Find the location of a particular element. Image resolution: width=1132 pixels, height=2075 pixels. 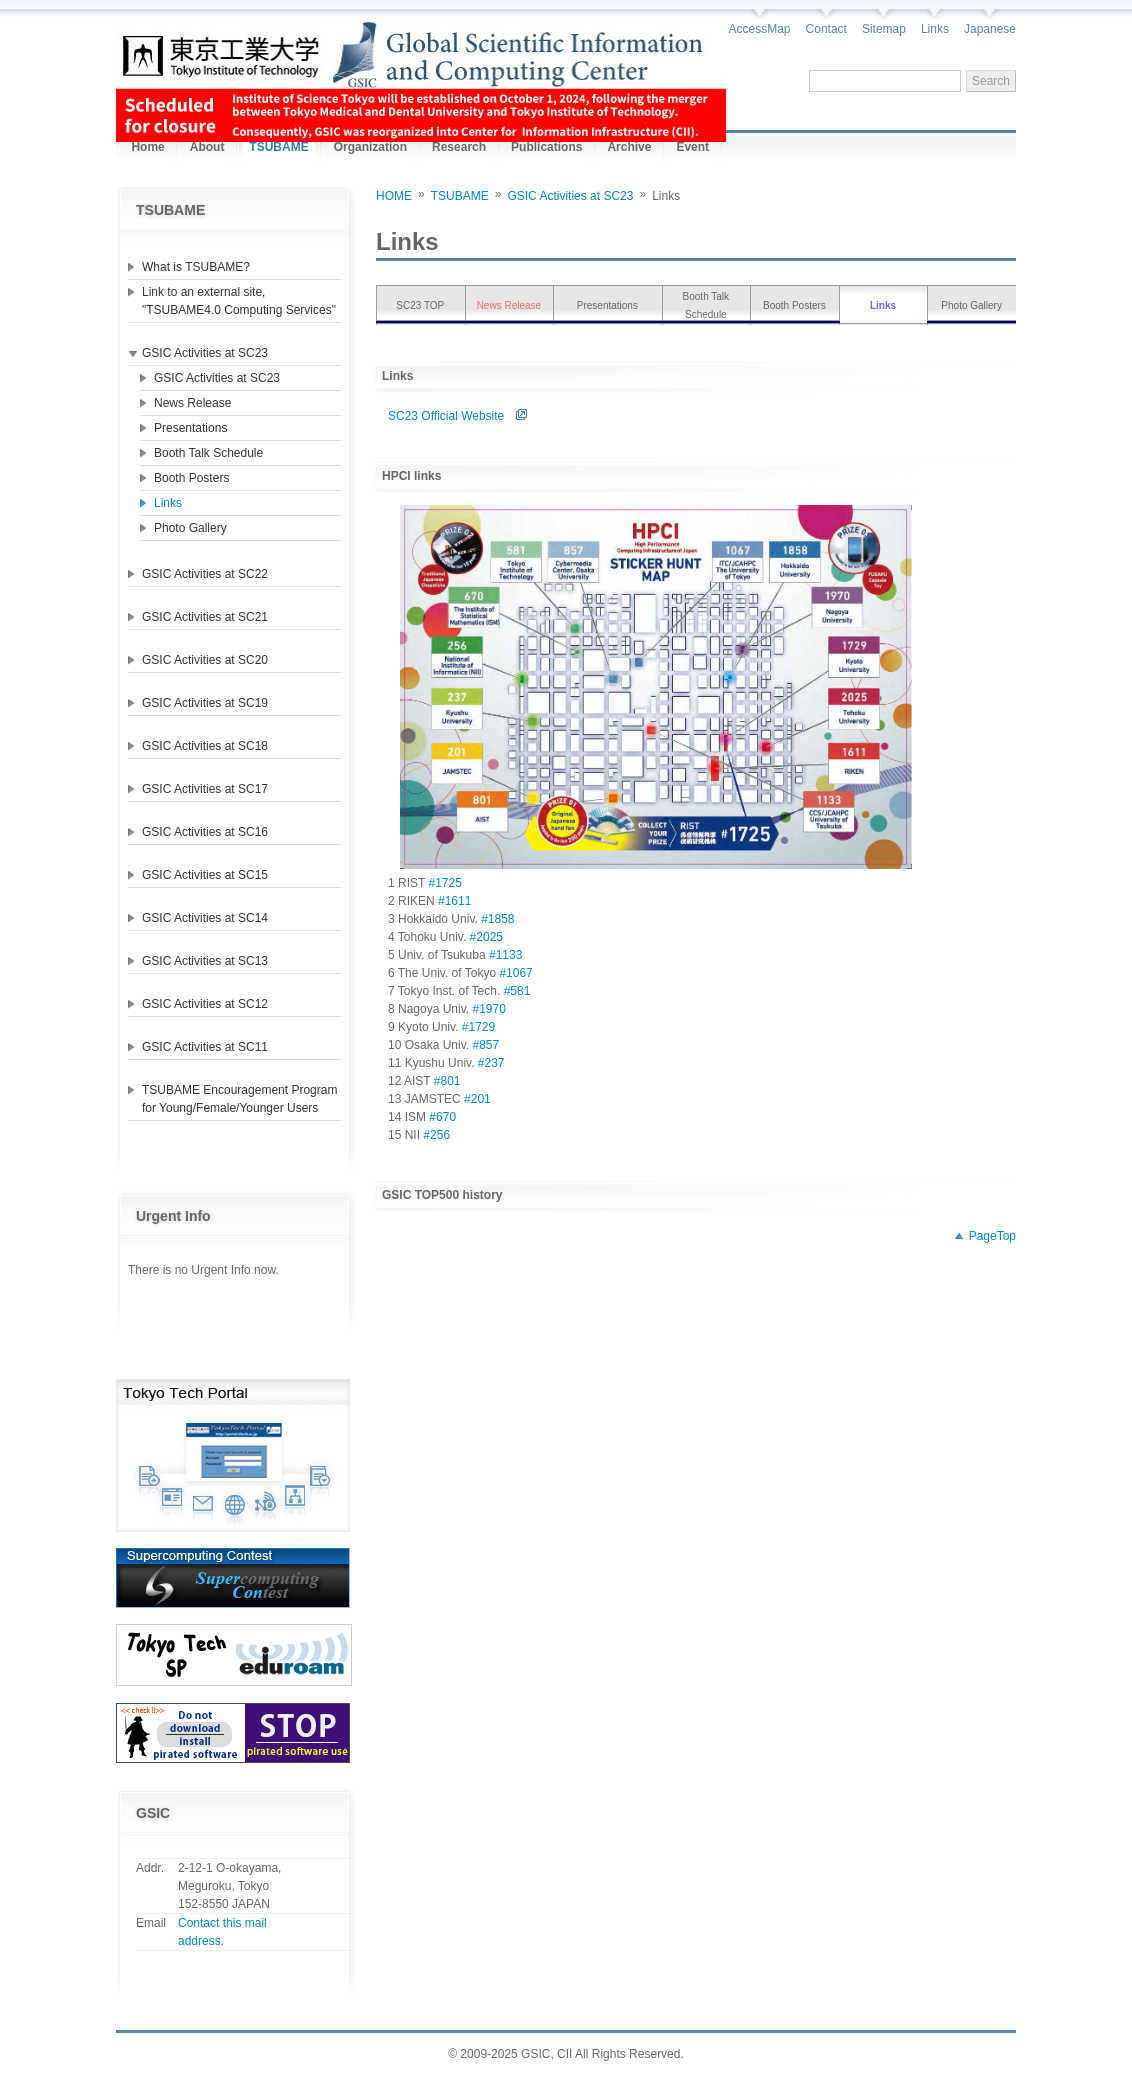

PageTop is located at coordinates (992, 1236).